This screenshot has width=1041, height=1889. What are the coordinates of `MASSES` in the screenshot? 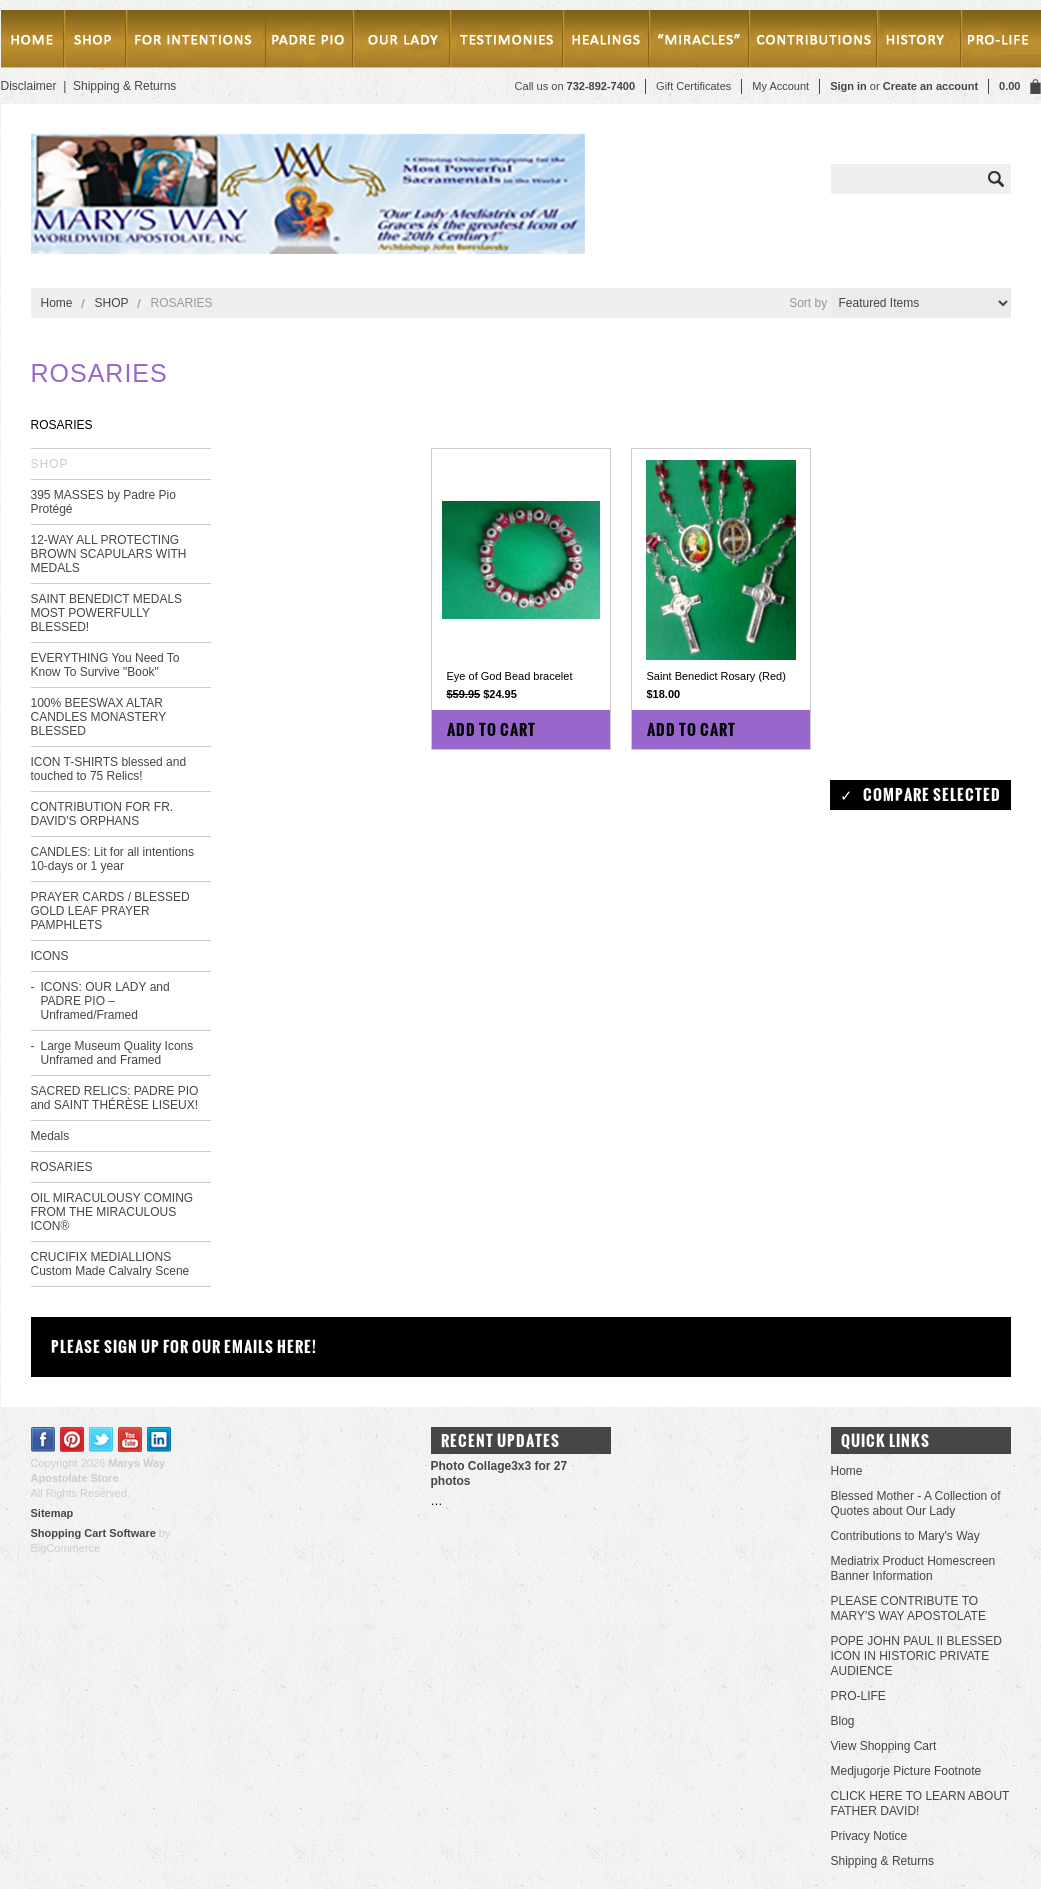 It's located at (194, 42).